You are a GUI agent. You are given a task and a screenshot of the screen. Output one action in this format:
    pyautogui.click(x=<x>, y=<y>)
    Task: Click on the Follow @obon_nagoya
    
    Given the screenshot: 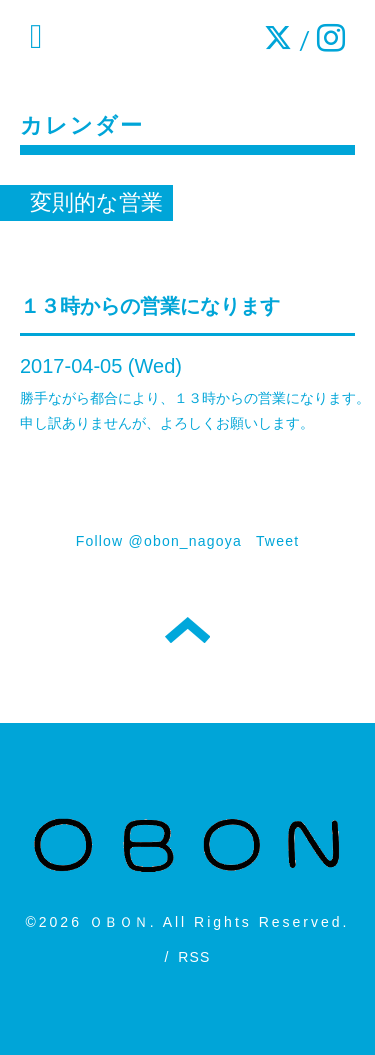 What is the action you would take?
    pyautogui.click(x=159, y=541)
    